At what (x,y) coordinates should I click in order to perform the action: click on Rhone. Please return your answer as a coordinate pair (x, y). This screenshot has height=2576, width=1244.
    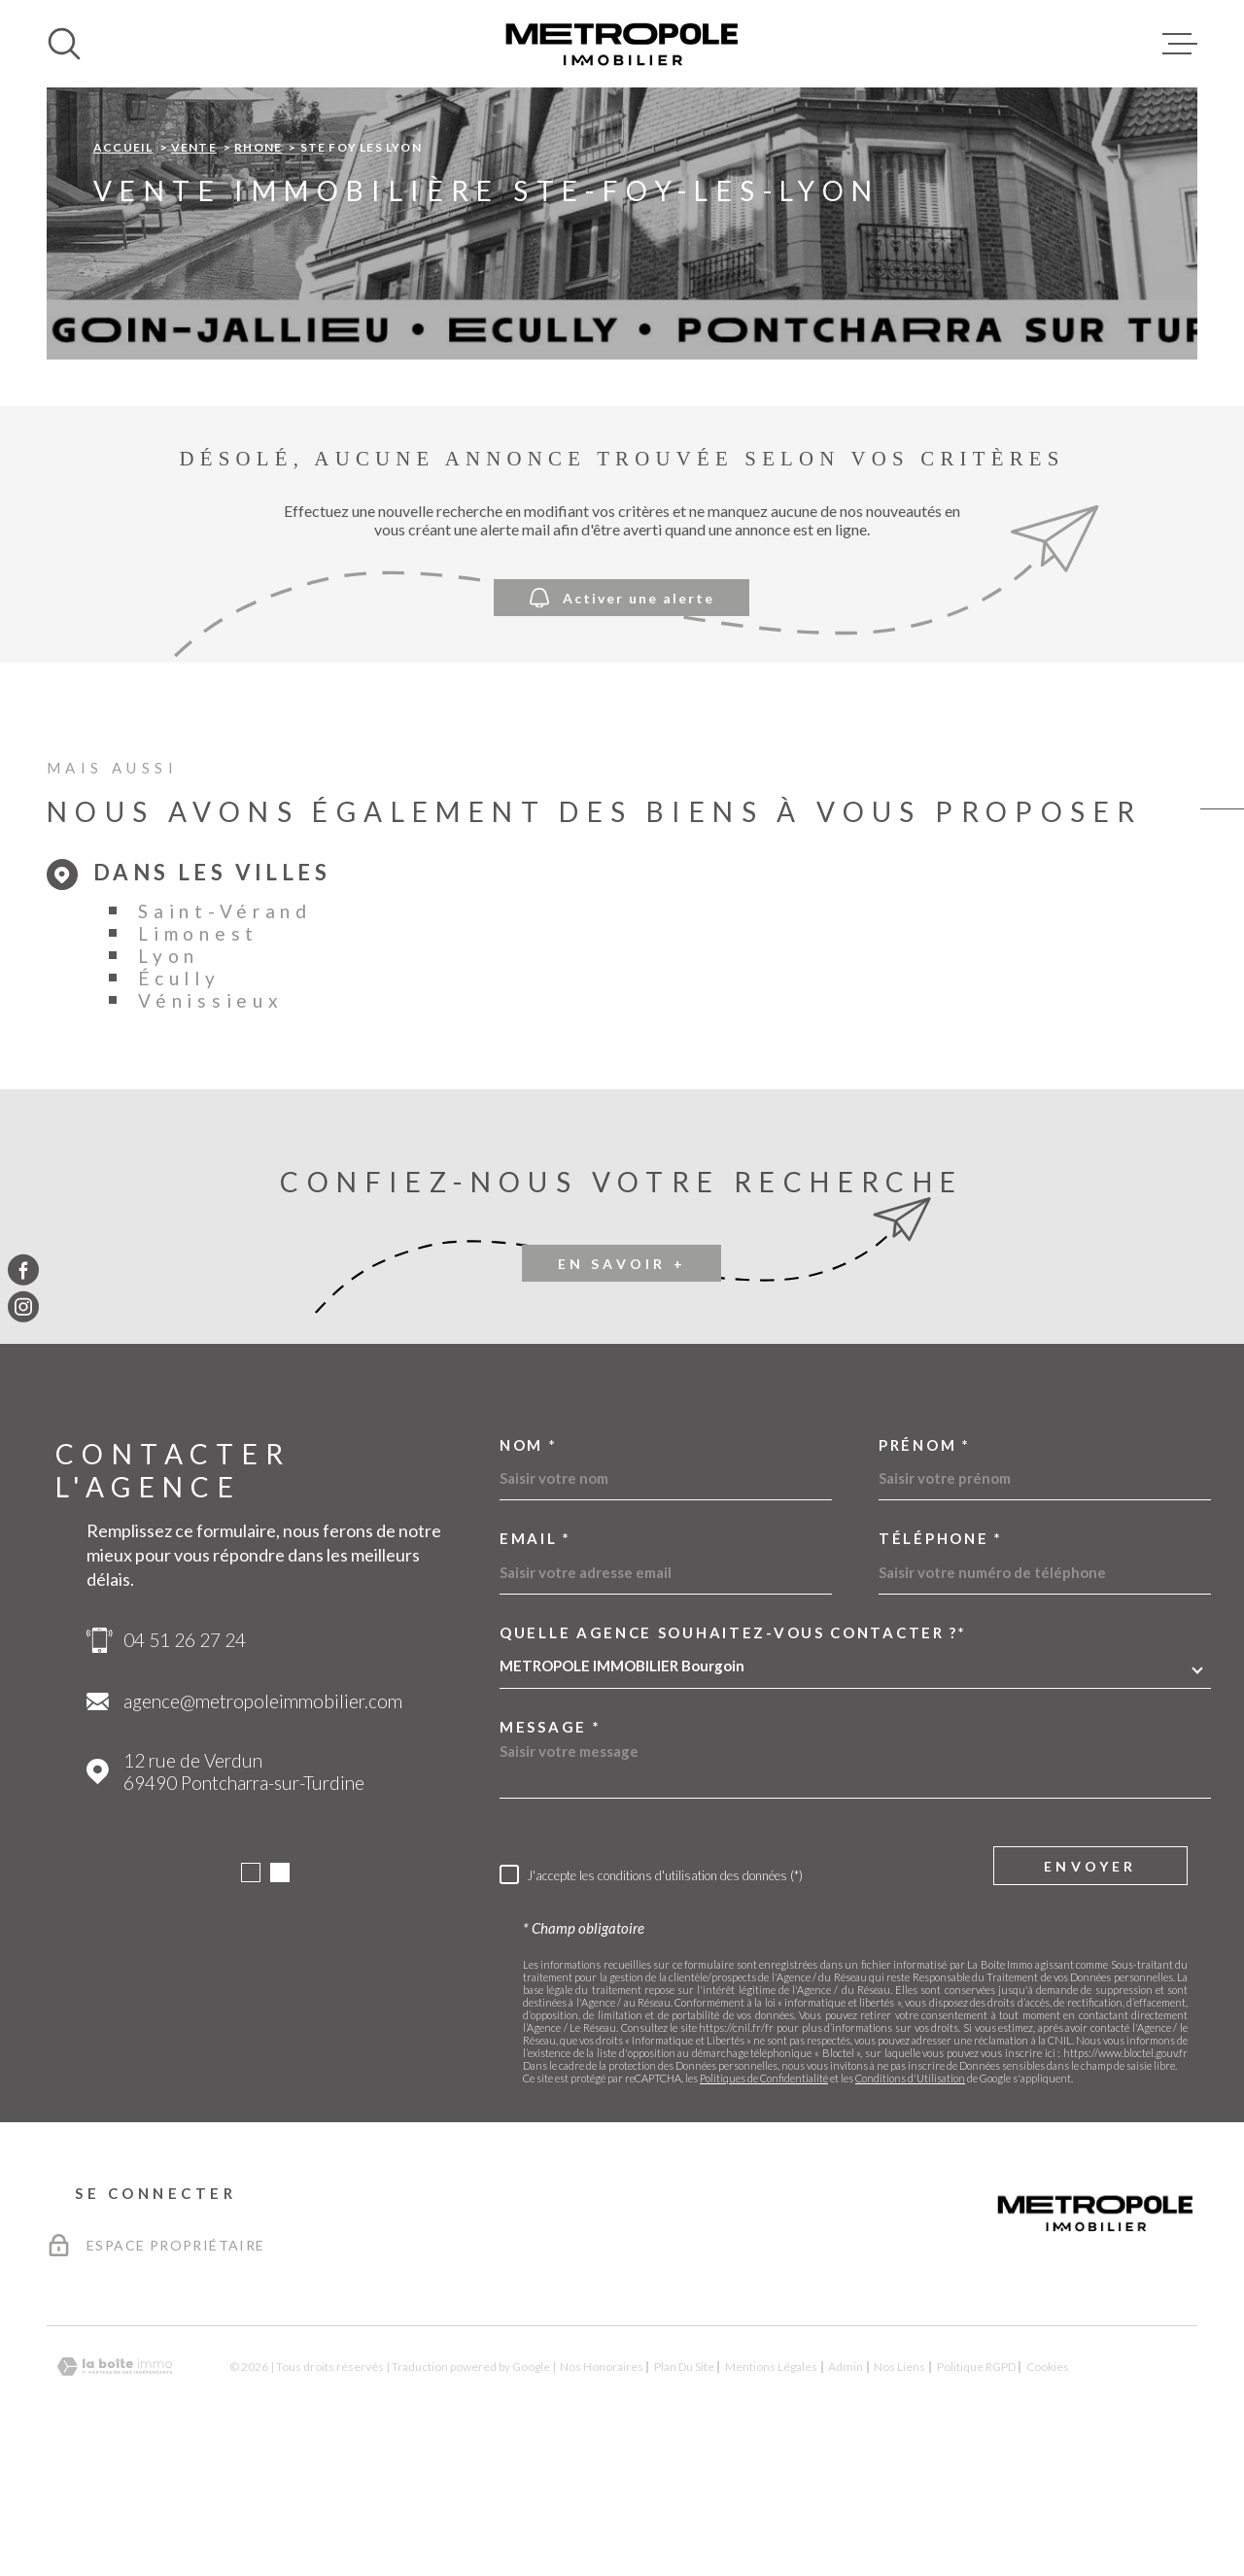
    Looking at the image, I should click on (258, 269).